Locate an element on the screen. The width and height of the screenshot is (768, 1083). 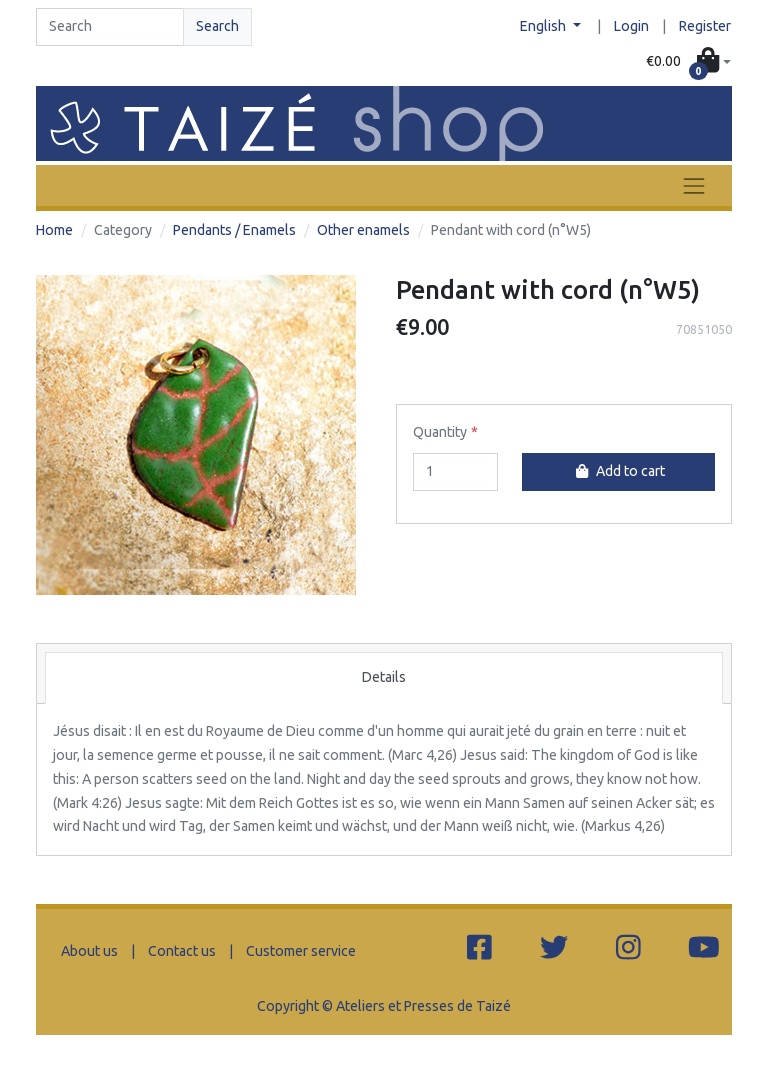
Quantity is located at coordinates (440, 432).